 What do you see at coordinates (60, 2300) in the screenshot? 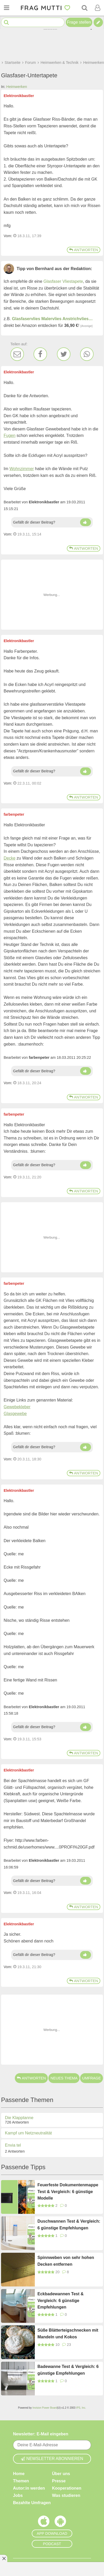
I see `Eckbadewannen Test & Vergleich: 6 günstige Empfehlungen` at bounding box center [60, 2300].